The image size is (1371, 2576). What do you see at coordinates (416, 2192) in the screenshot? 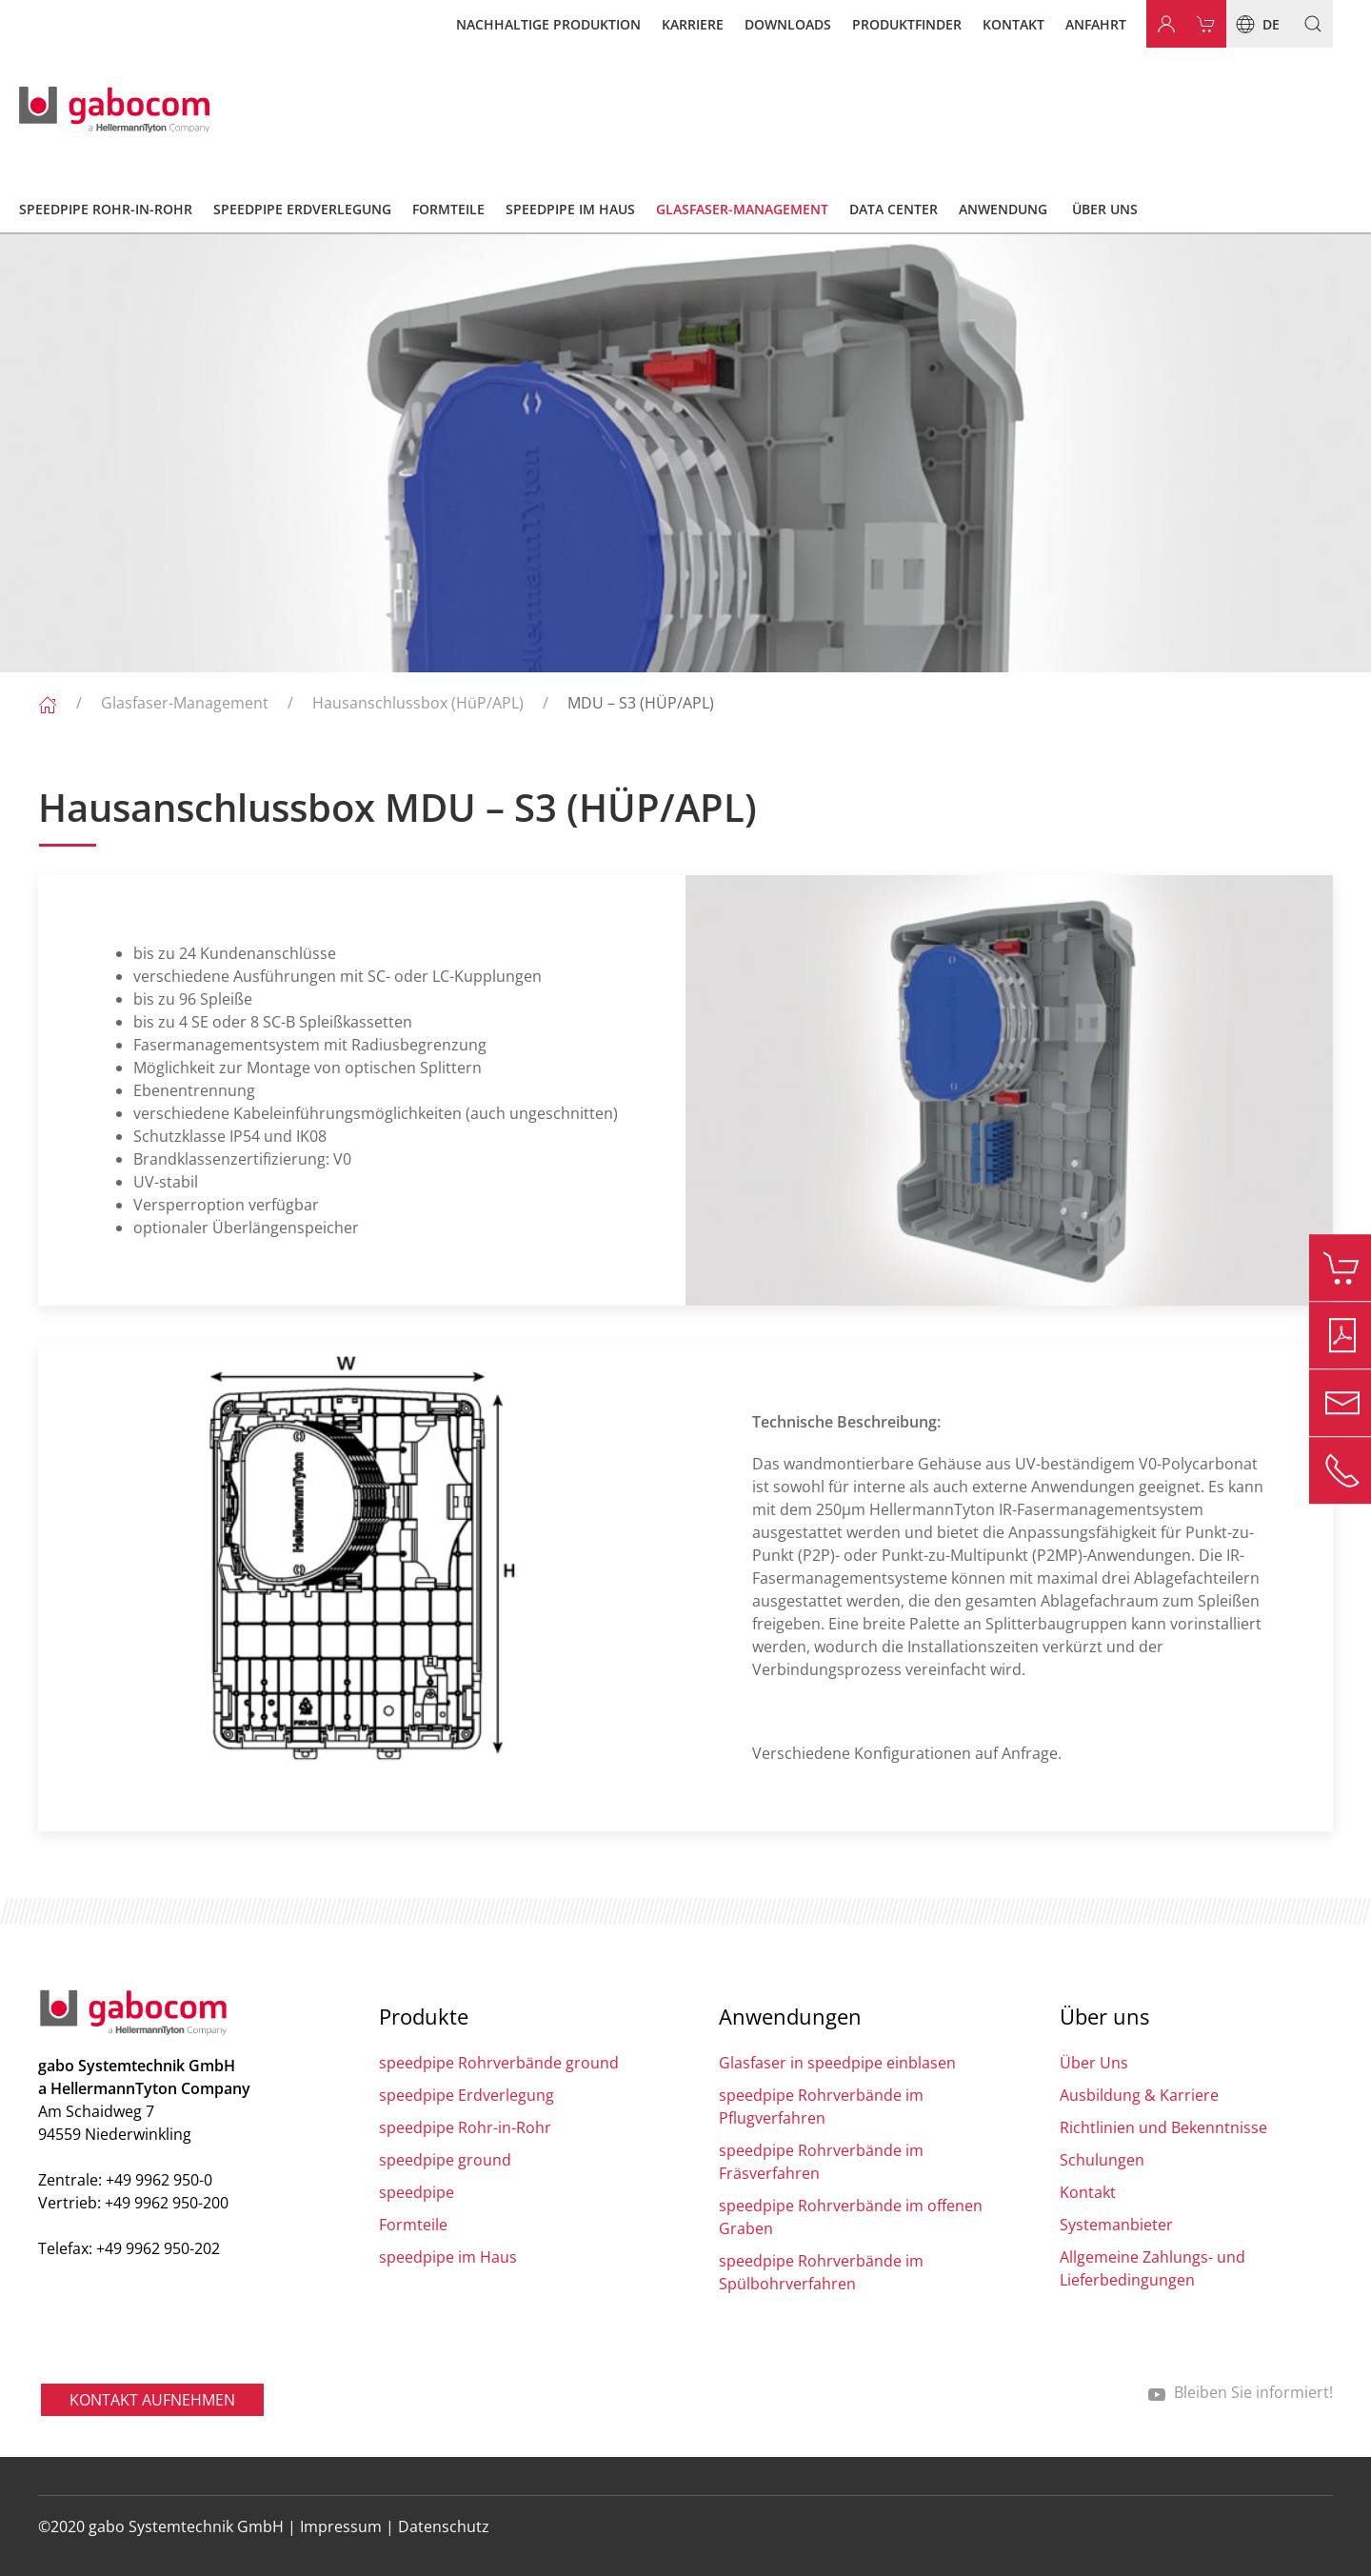
I see `speedpipe` at bounding box center [416, 2192].